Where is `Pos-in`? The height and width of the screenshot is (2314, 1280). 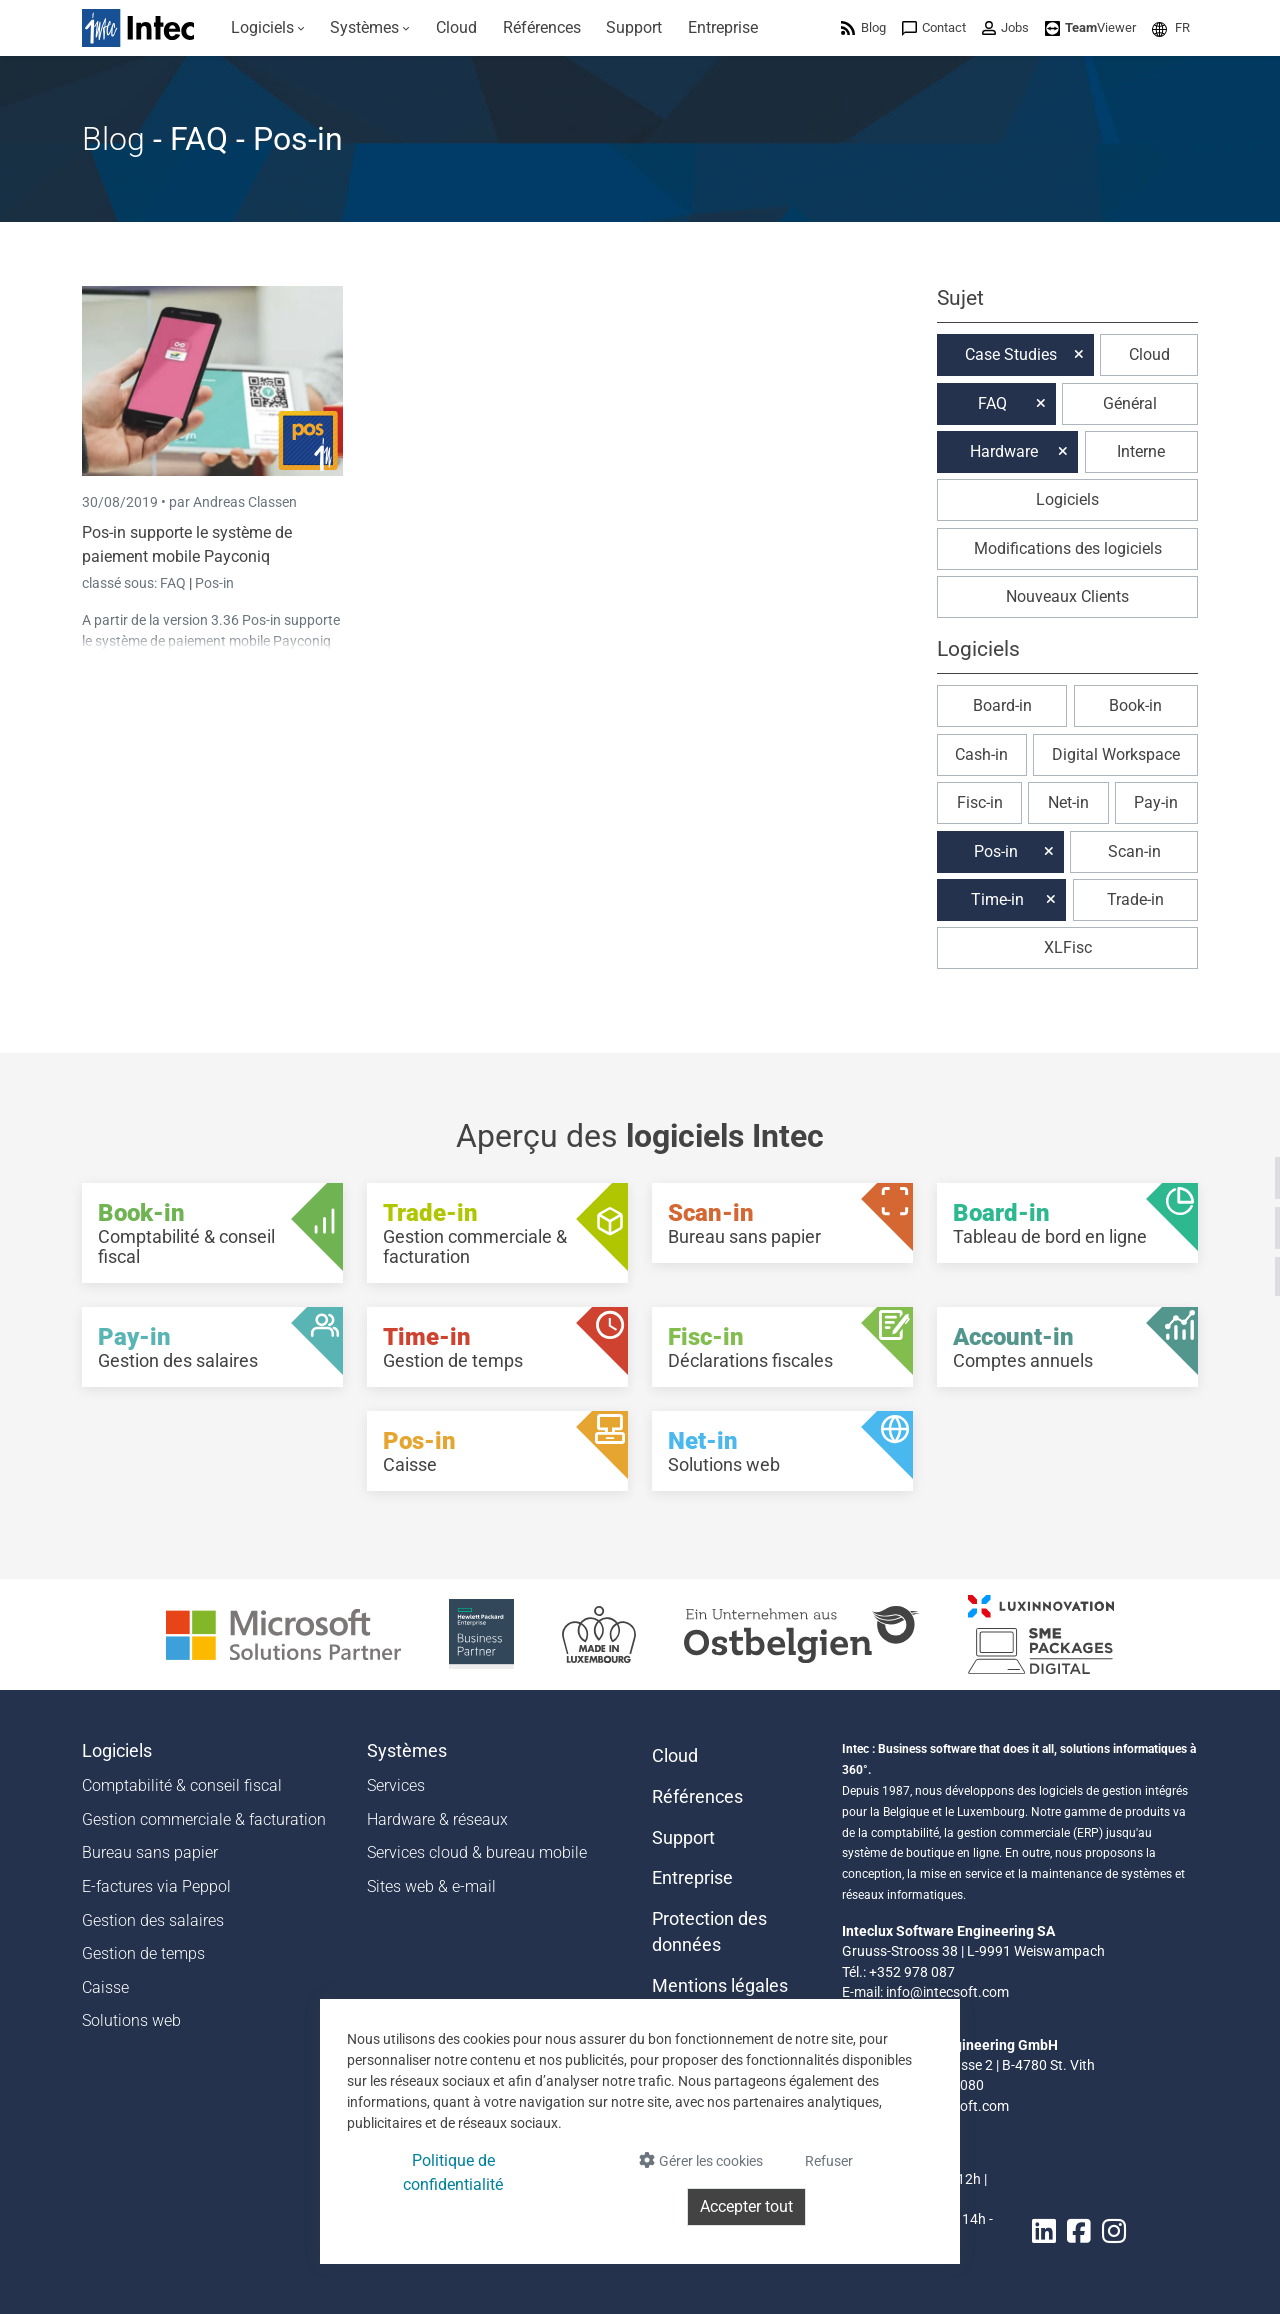 Pos-in is located at coordinates (214, 583).